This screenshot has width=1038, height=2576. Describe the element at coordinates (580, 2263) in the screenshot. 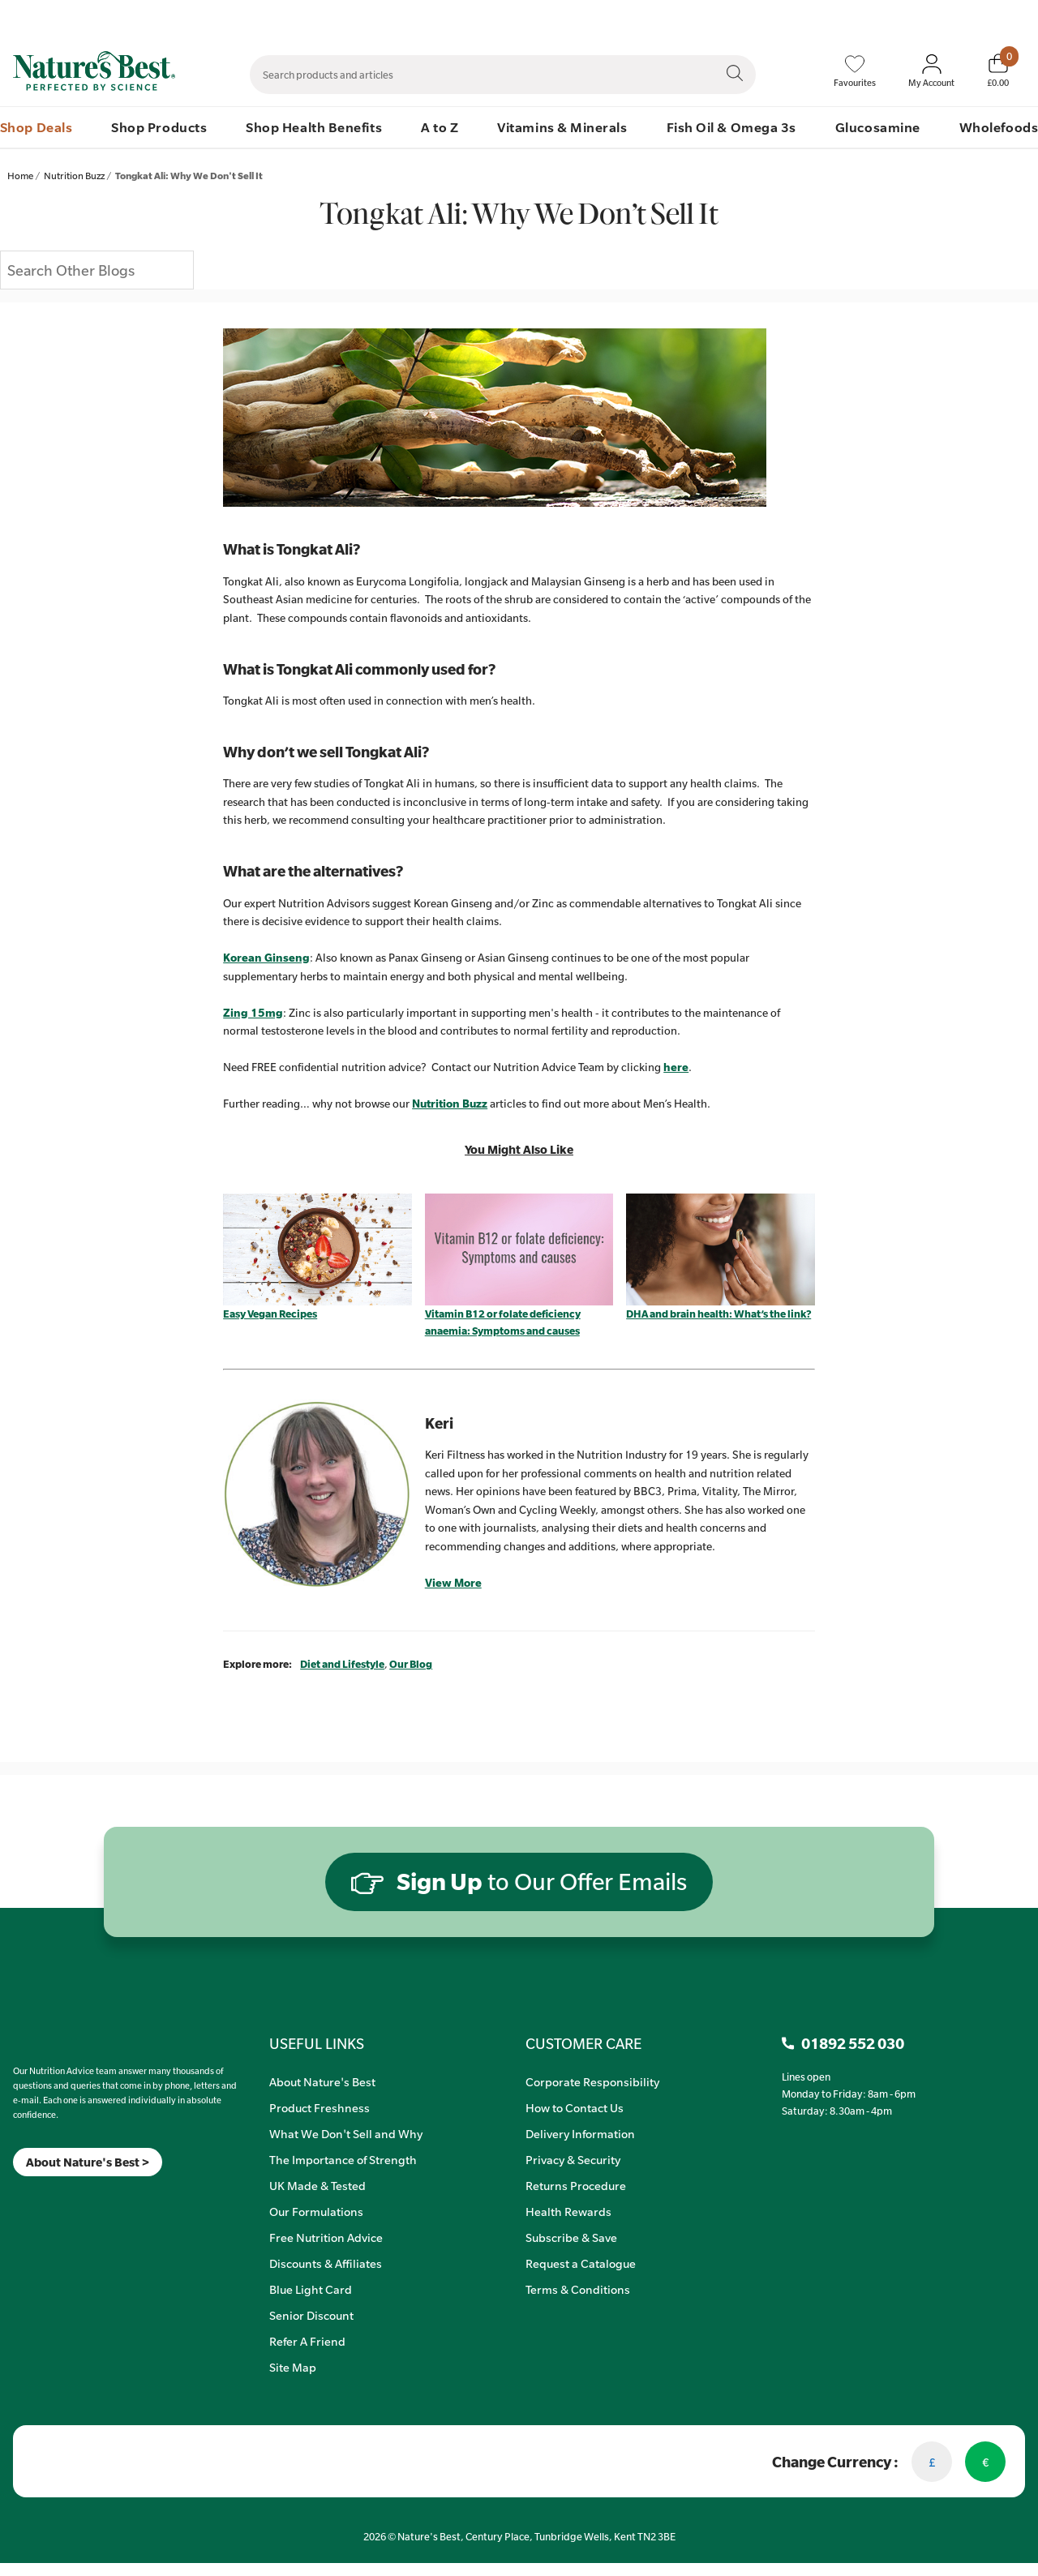

I see `Request a Catalogue` at that location.